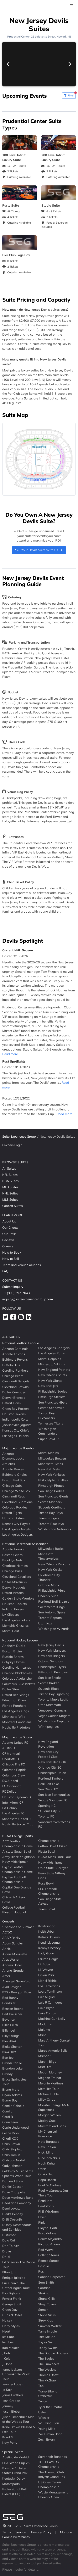 This screenshot has height=2576, width=78. I want to click on Tennessee Titans, so click(50, 1423).